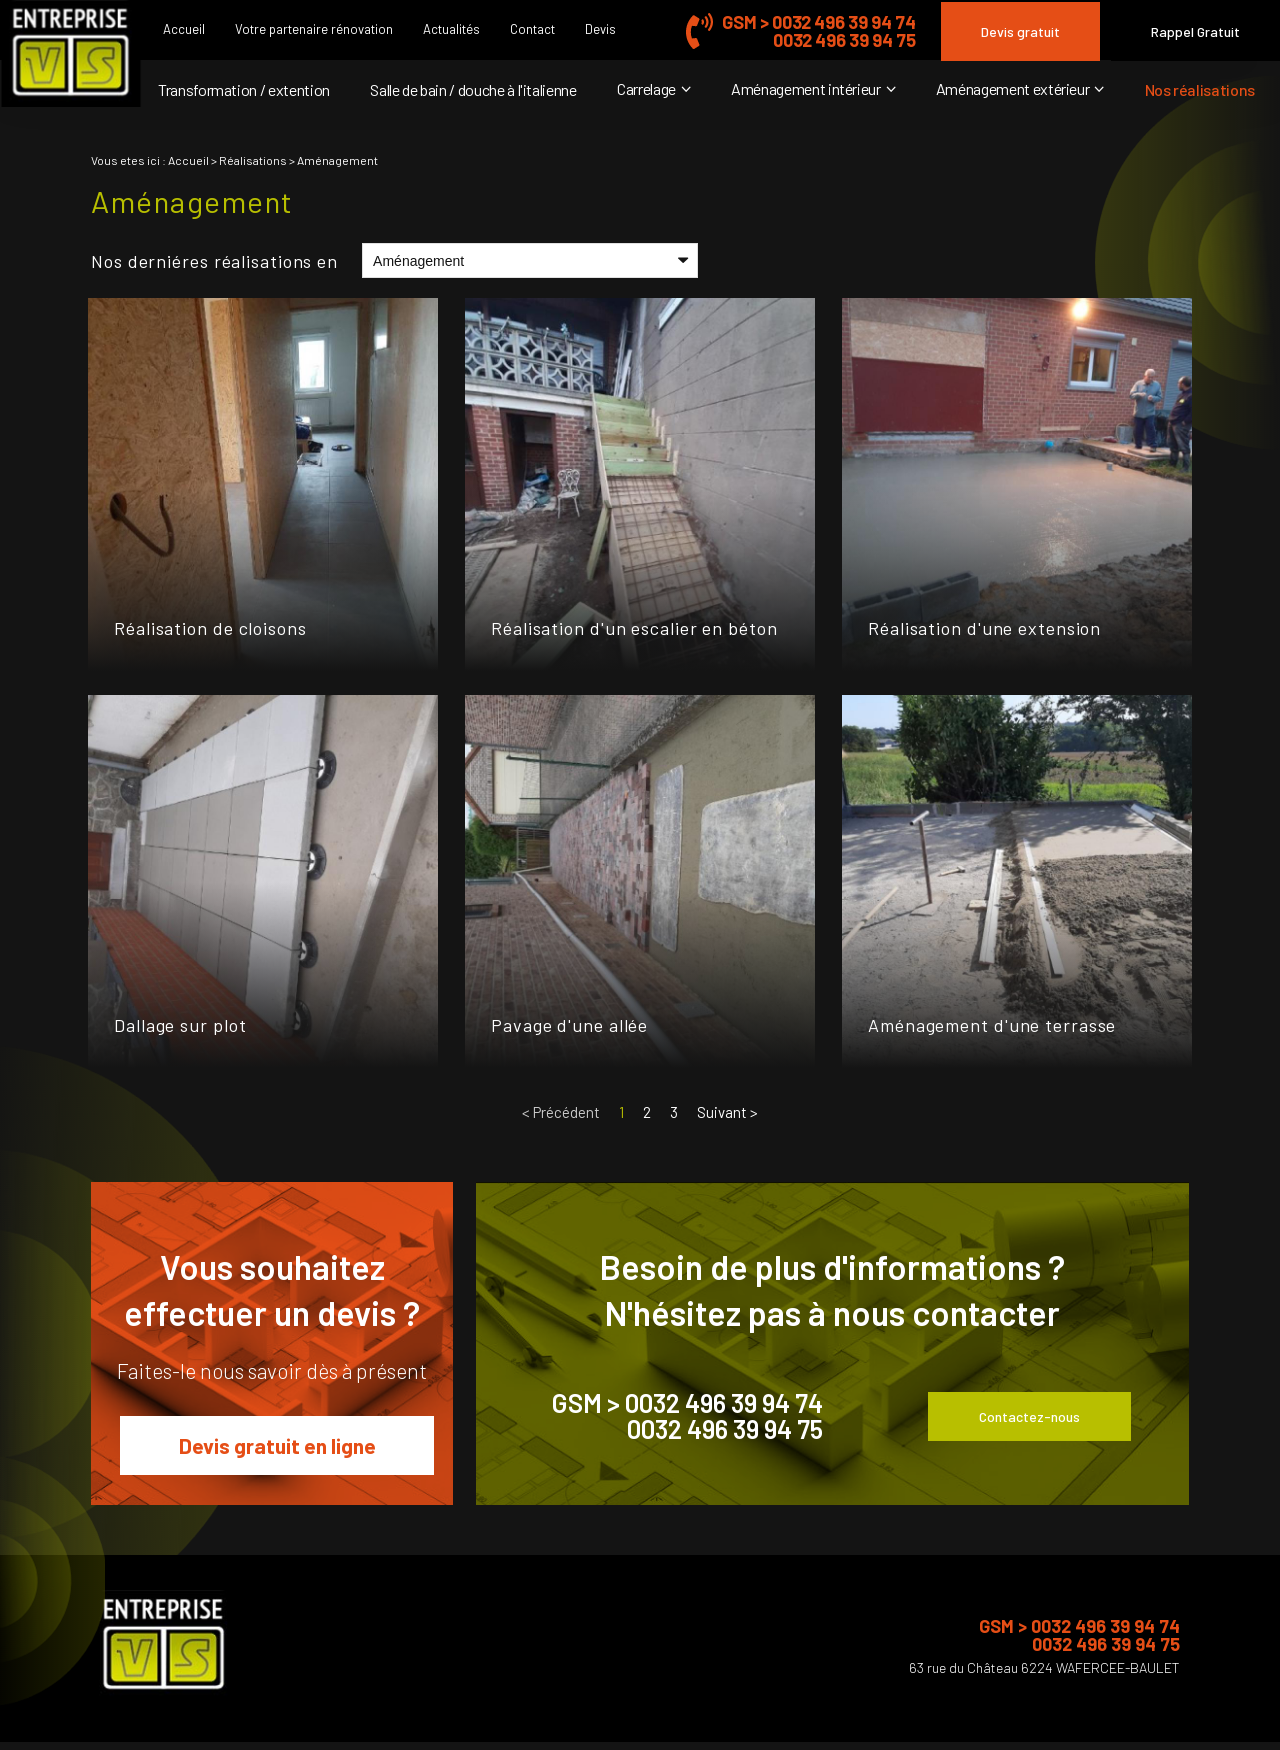  What do you see at coordinates (473, 89) in the screenshot?
I see `Salle de bain / douche à l'italienne` at bounding box center [473, 89].